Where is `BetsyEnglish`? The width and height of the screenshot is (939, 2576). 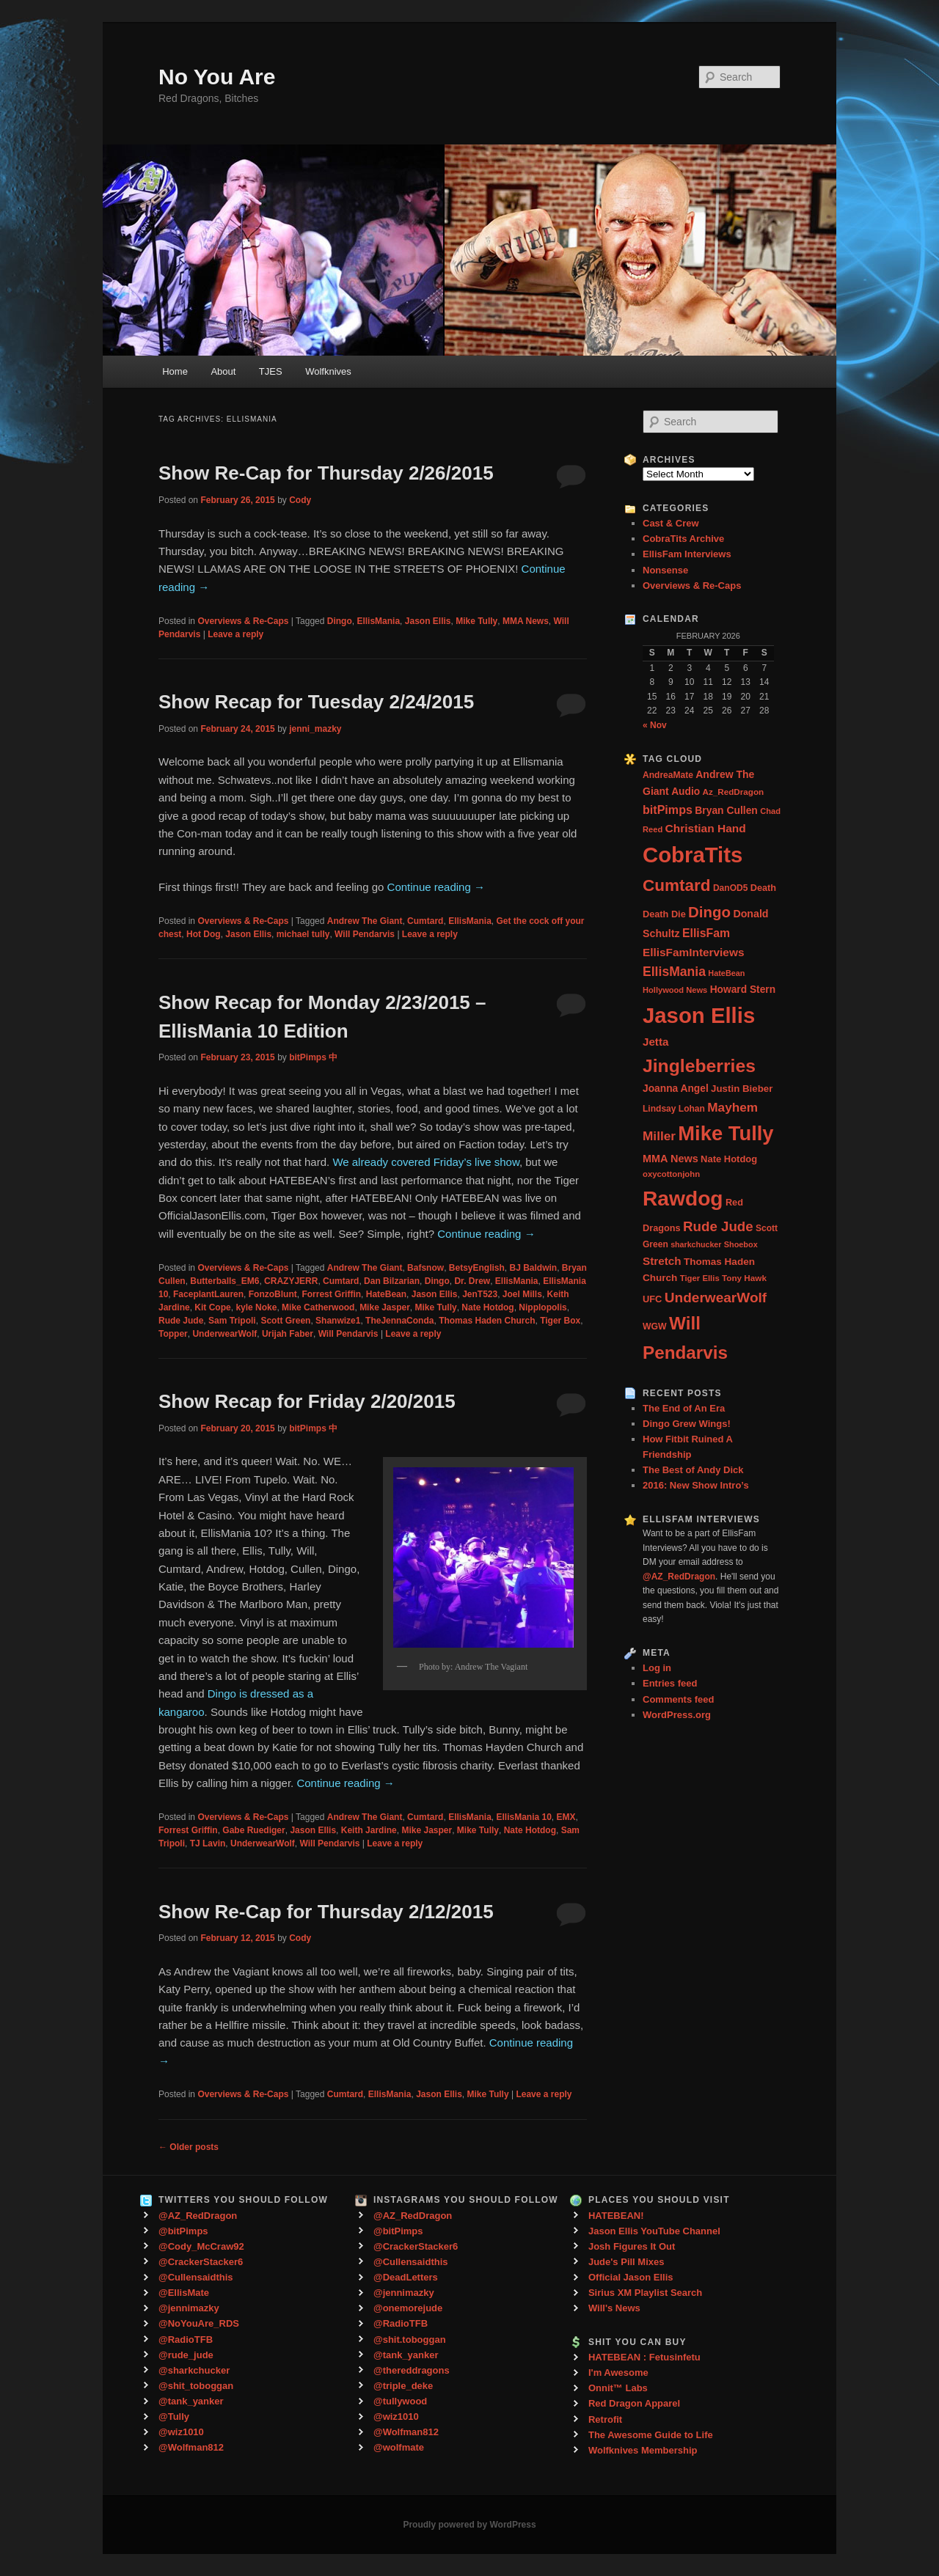
BetsyEnglish is located at coordinates (477, 1268).